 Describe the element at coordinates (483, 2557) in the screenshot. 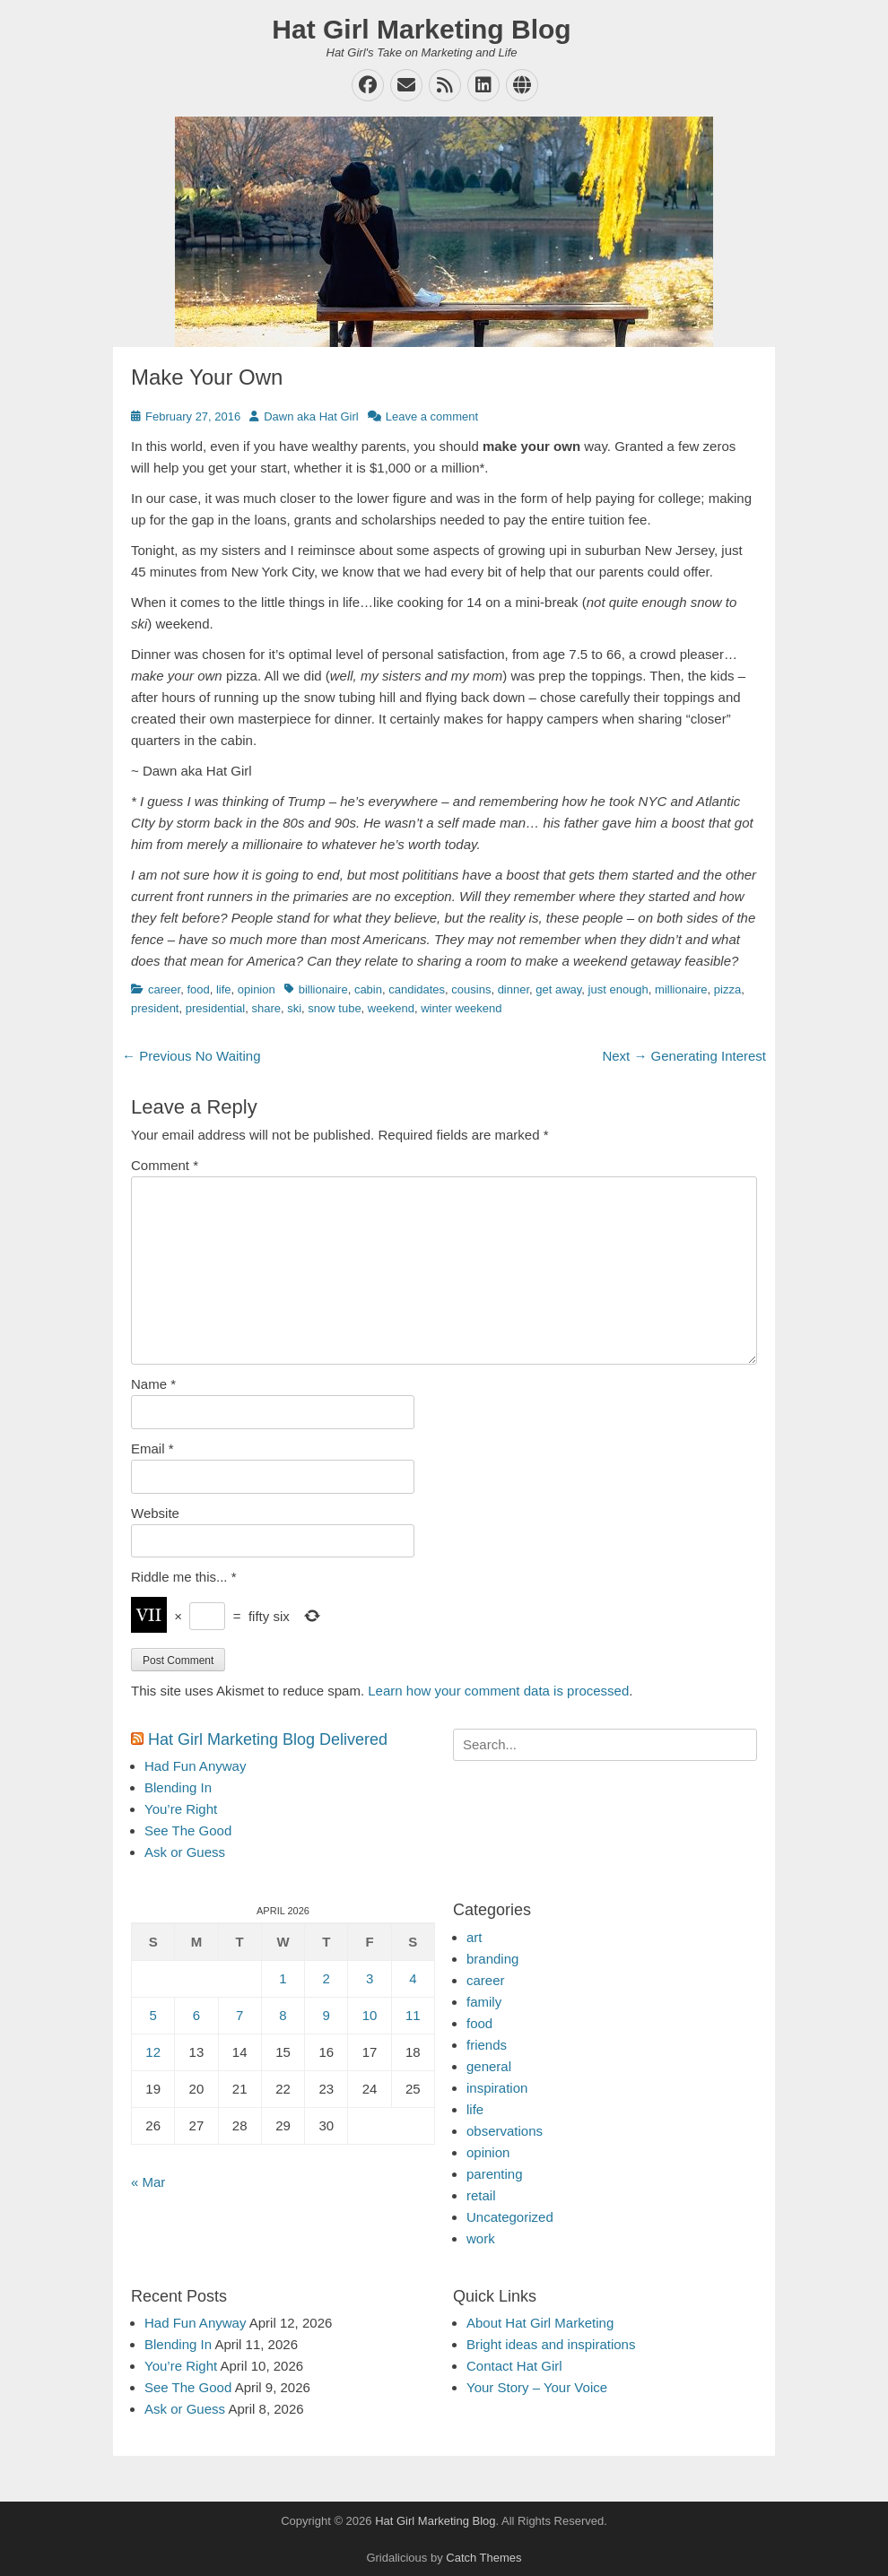

I see `Catch Themes` at that location.